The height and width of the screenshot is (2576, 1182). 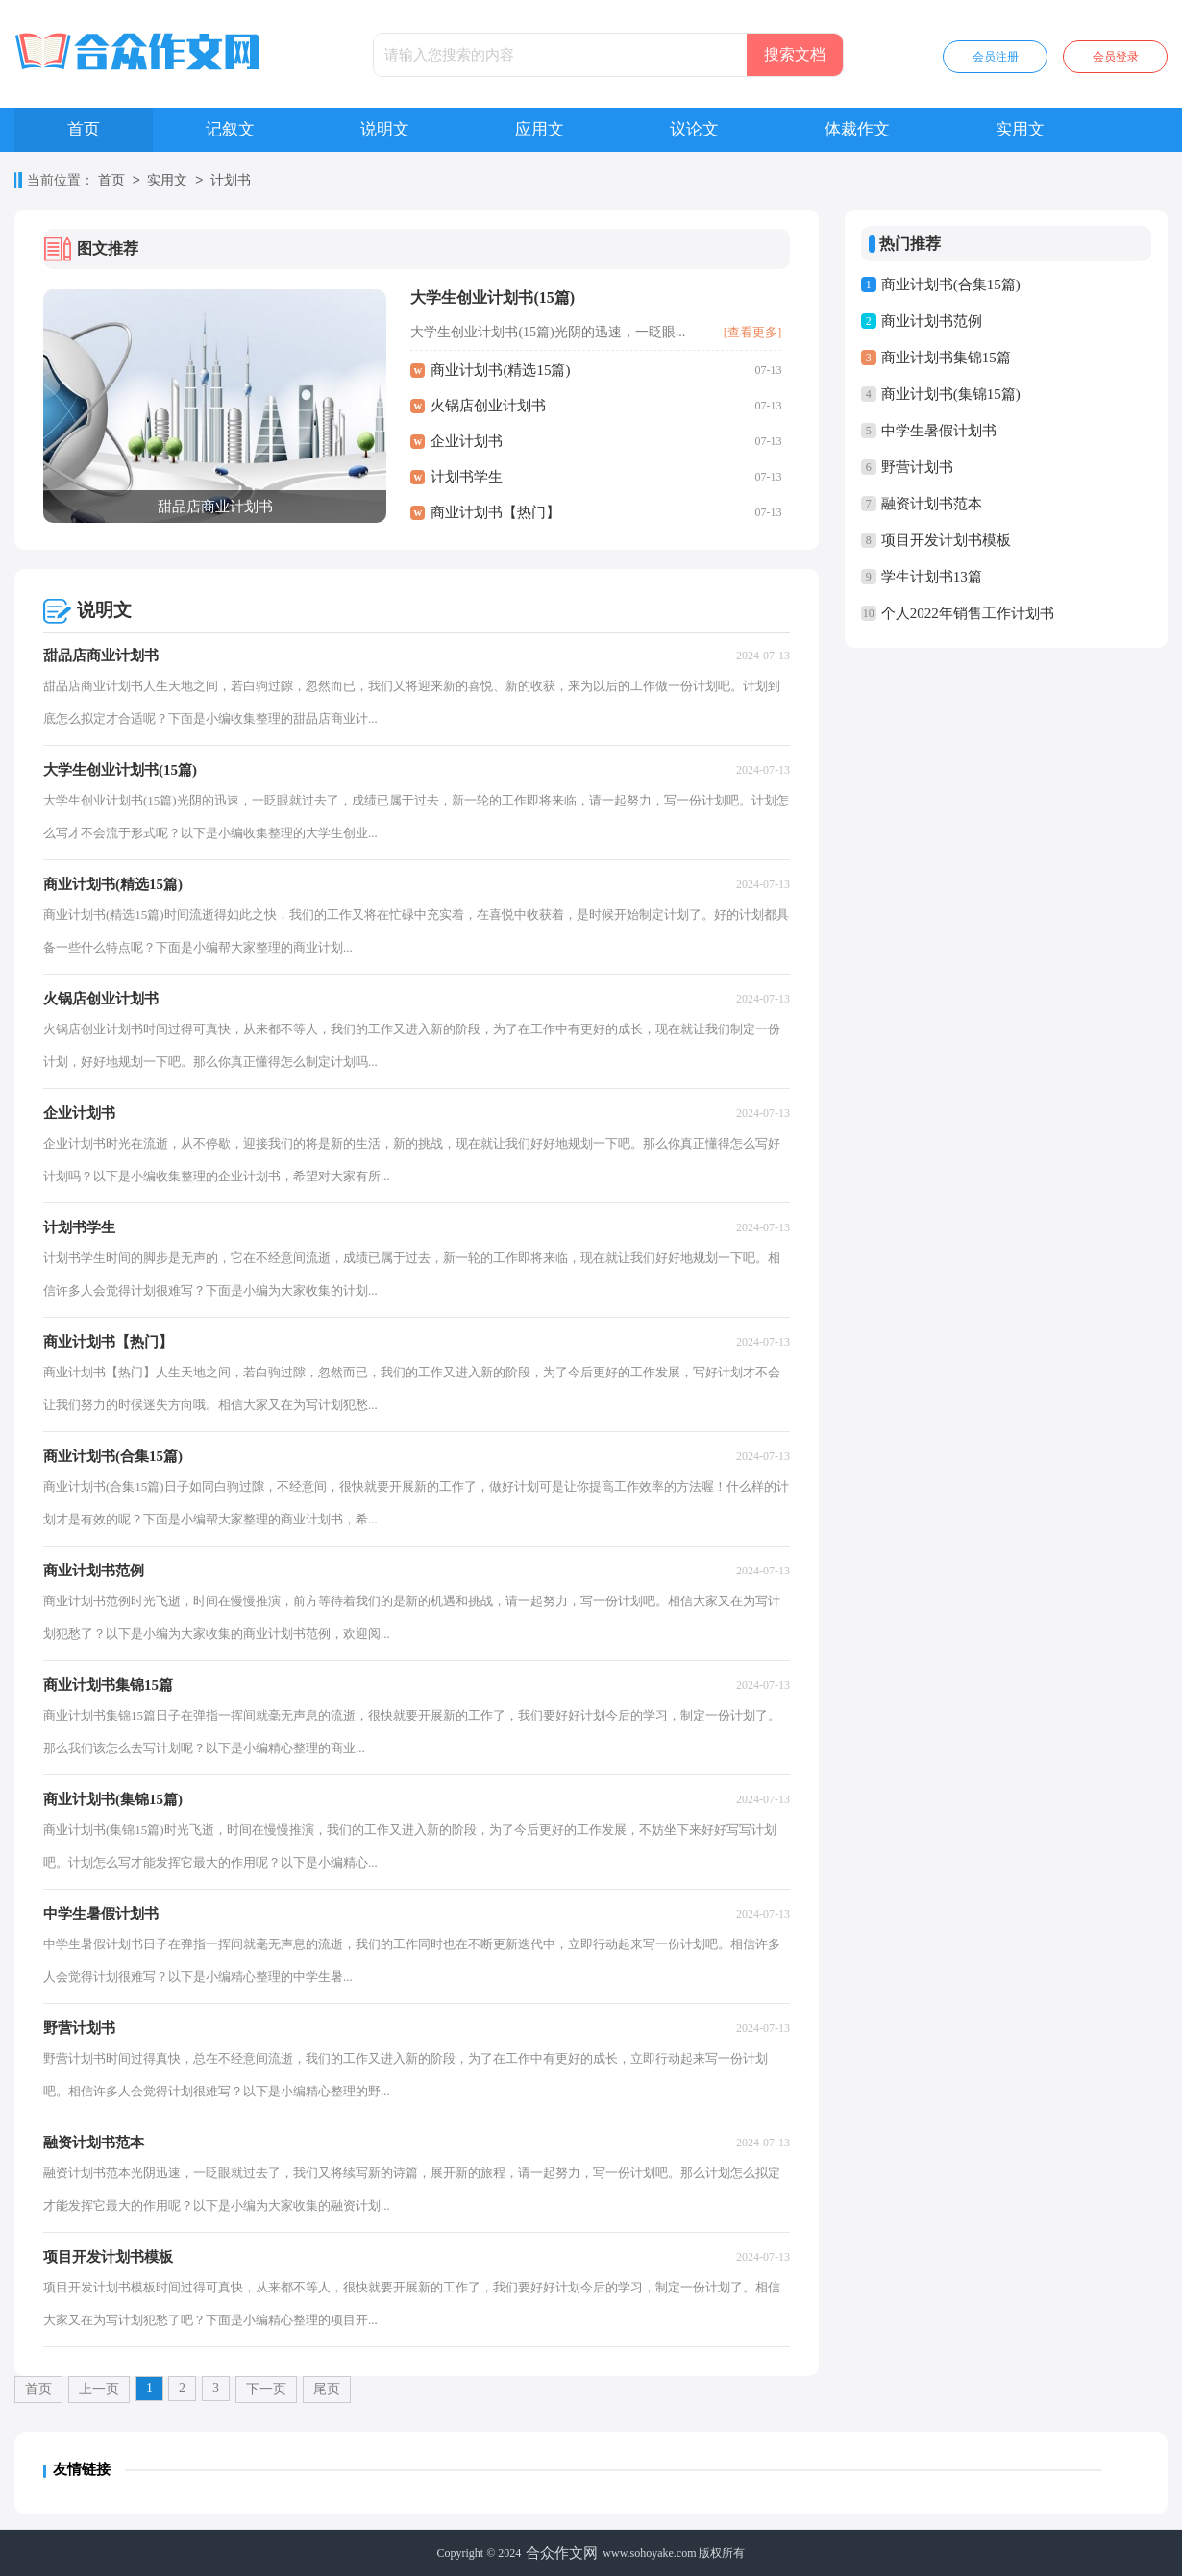 What do you see at coordinates (467, 441) in the screenshot?
I see `企业计划书` at bounding box center [467, 441].